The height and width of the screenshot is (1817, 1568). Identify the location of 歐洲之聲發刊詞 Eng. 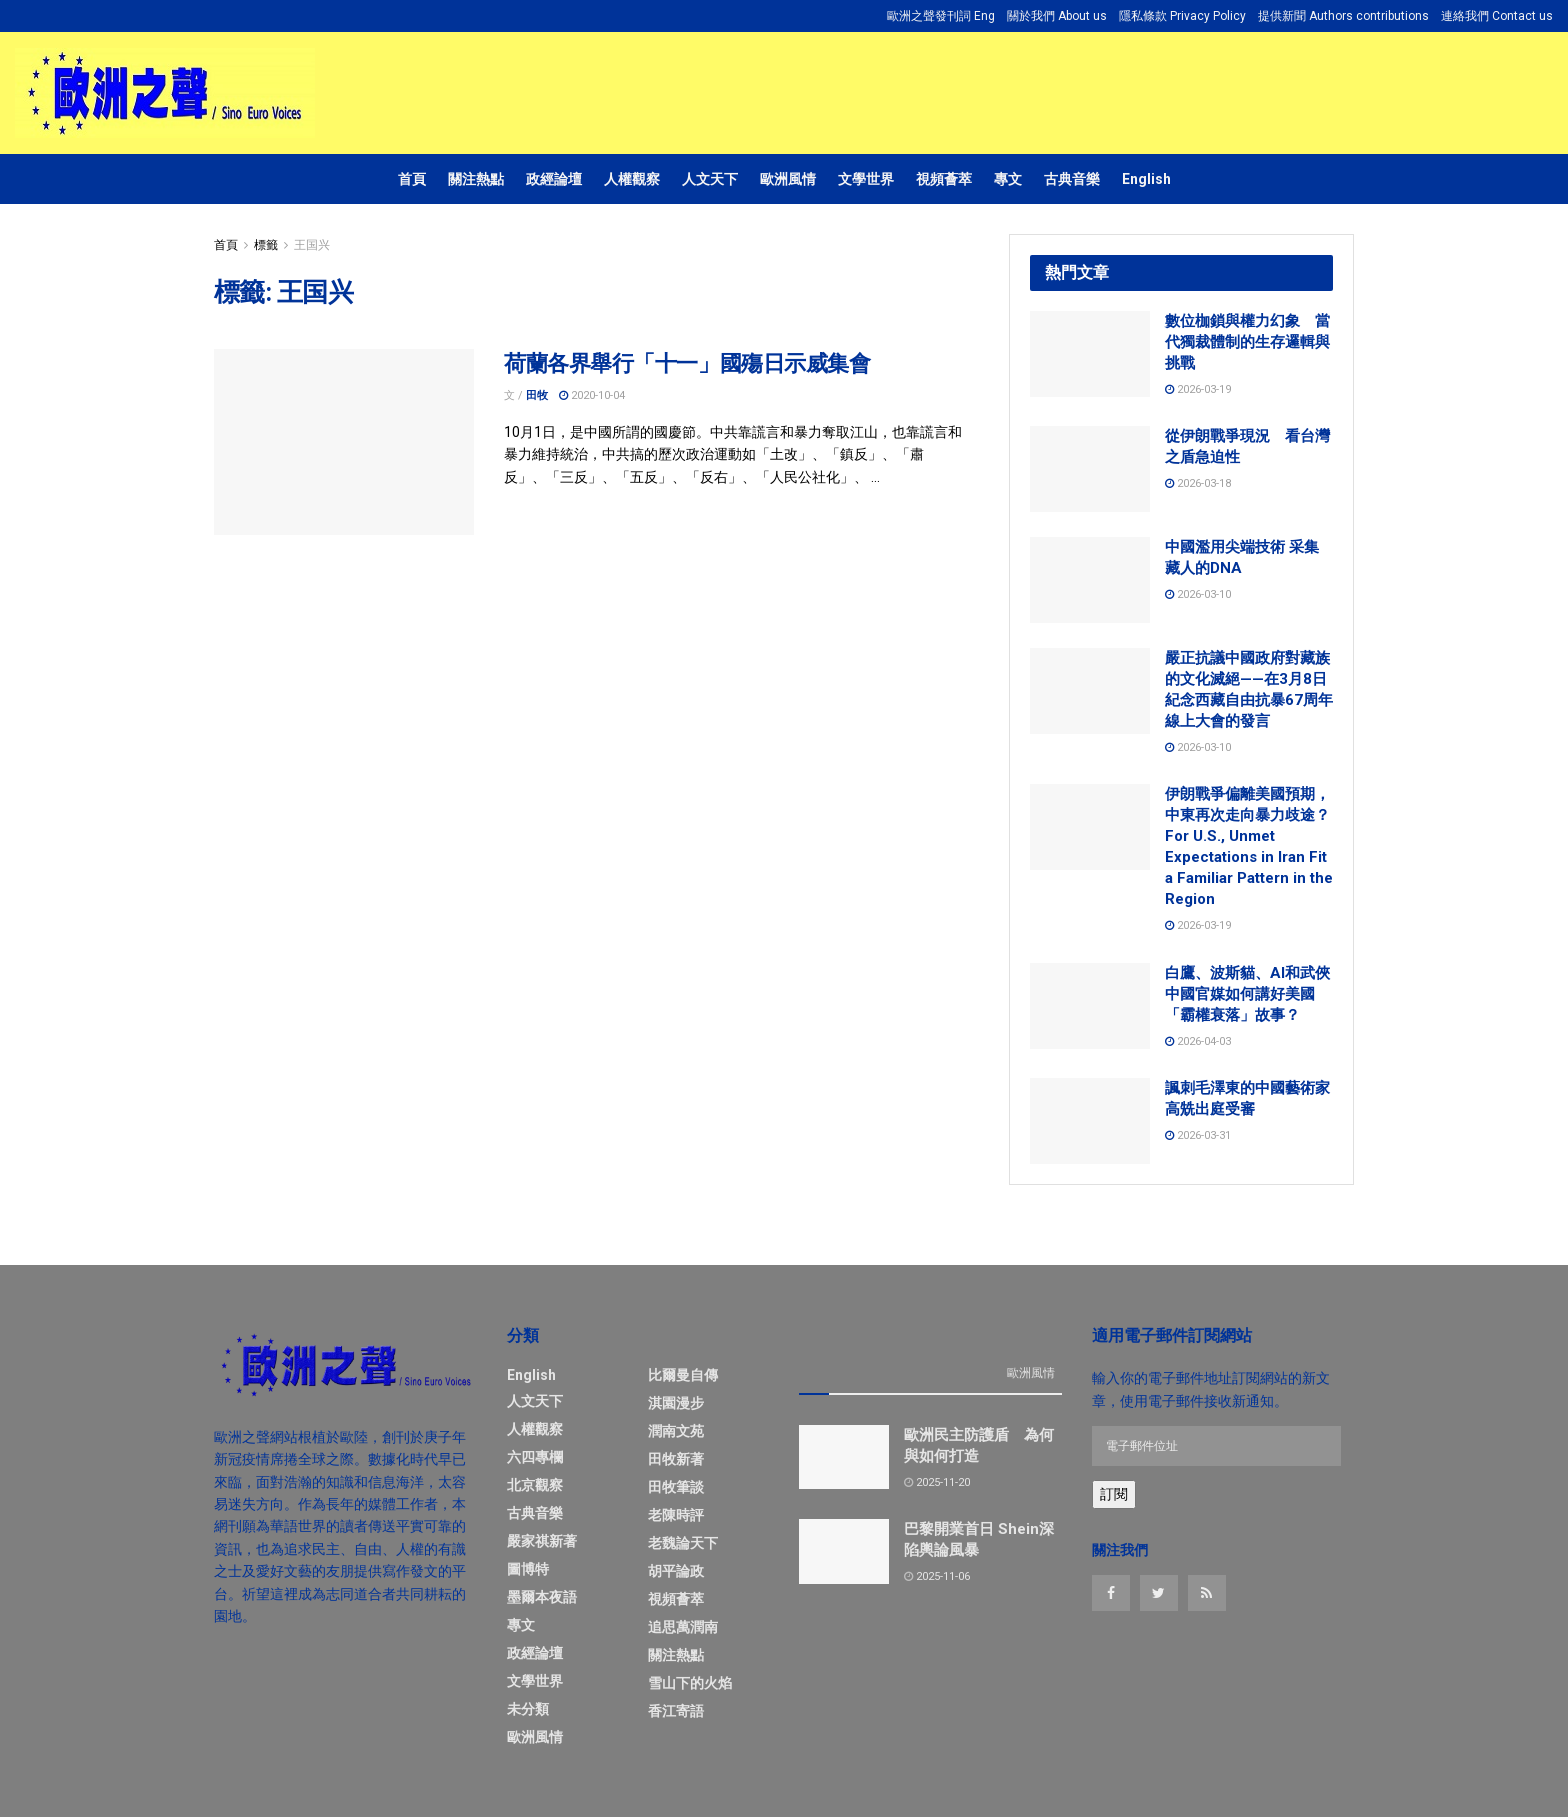
(941, 16).